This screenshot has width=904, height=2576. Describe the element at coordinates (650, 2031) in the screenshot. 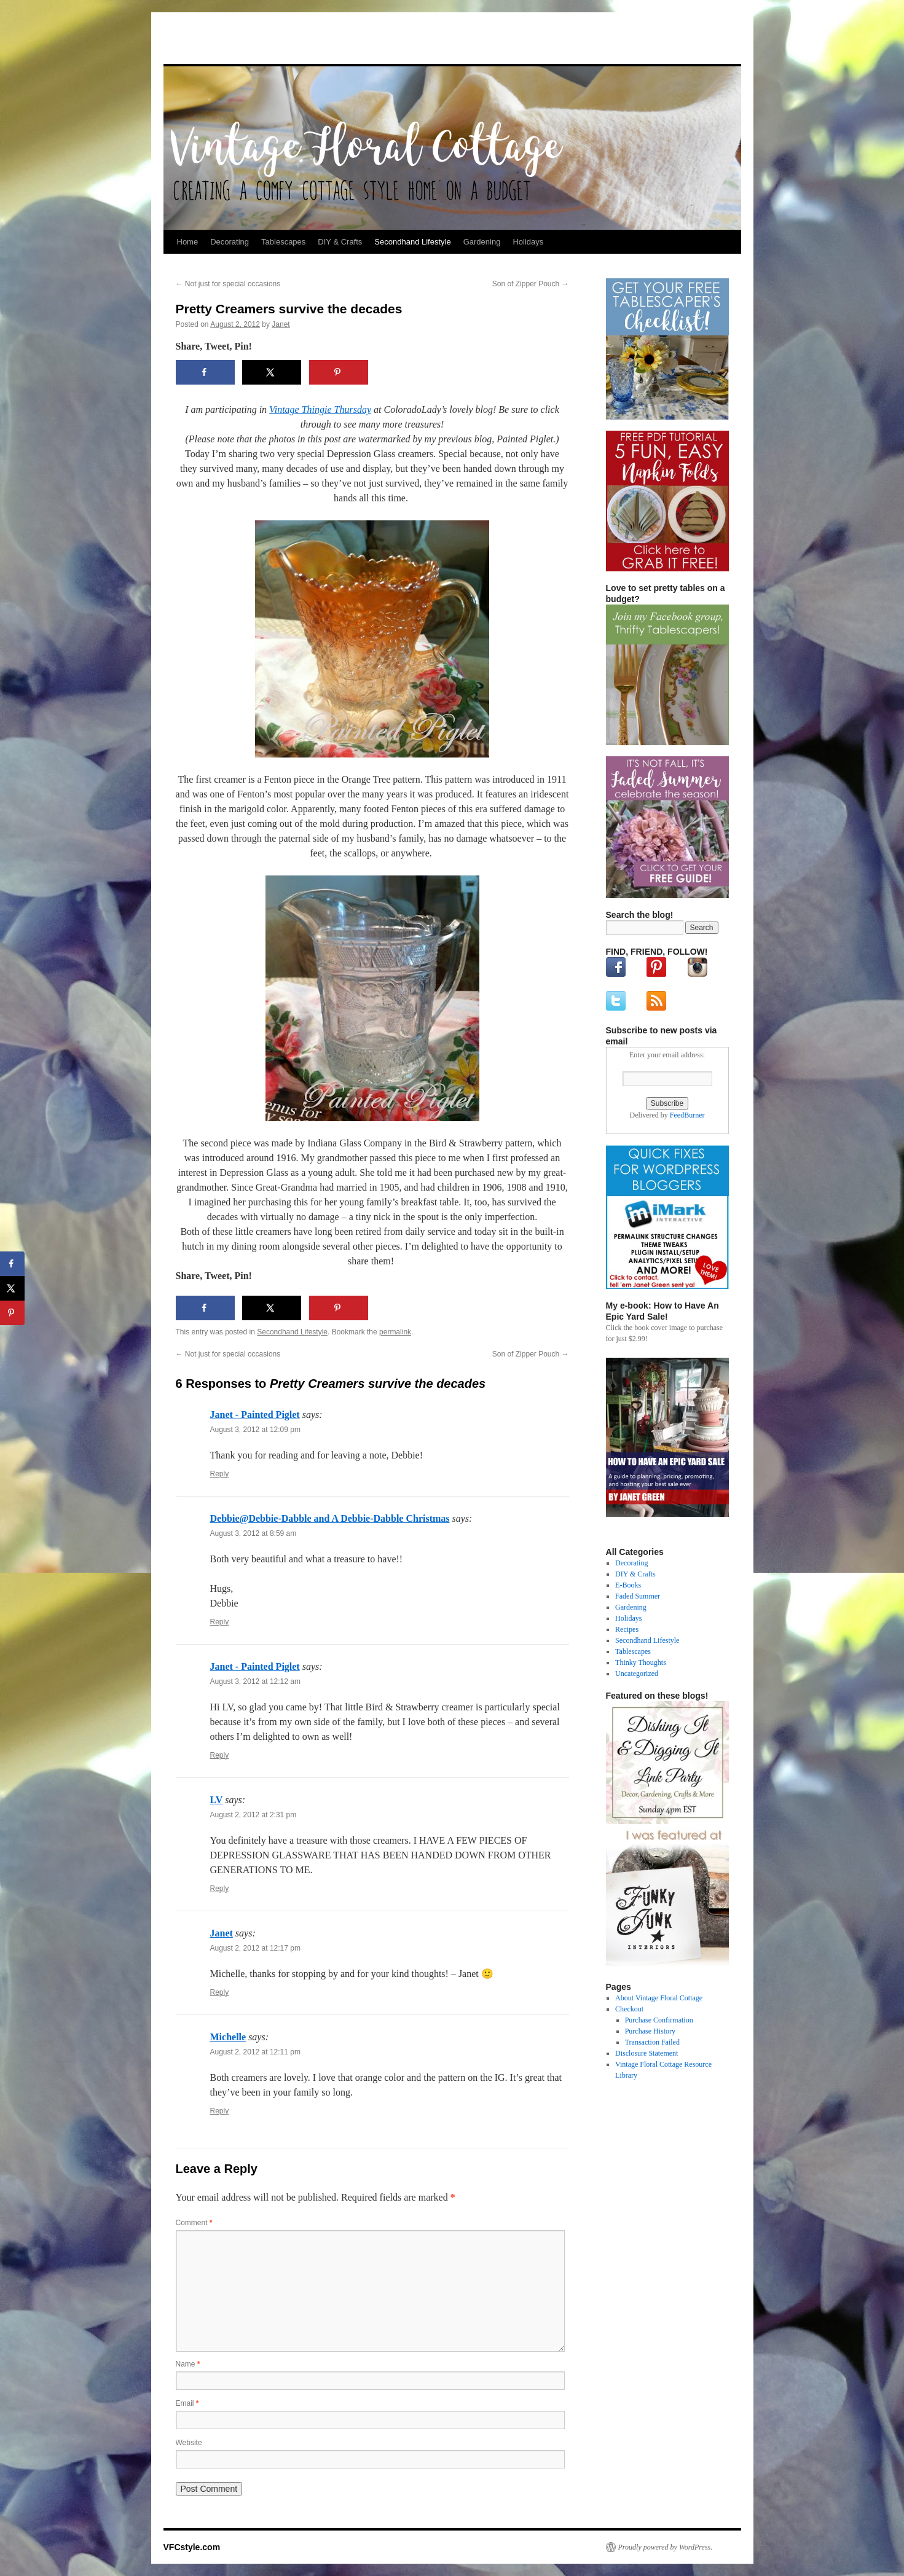

I see `Purchase History` at that location.